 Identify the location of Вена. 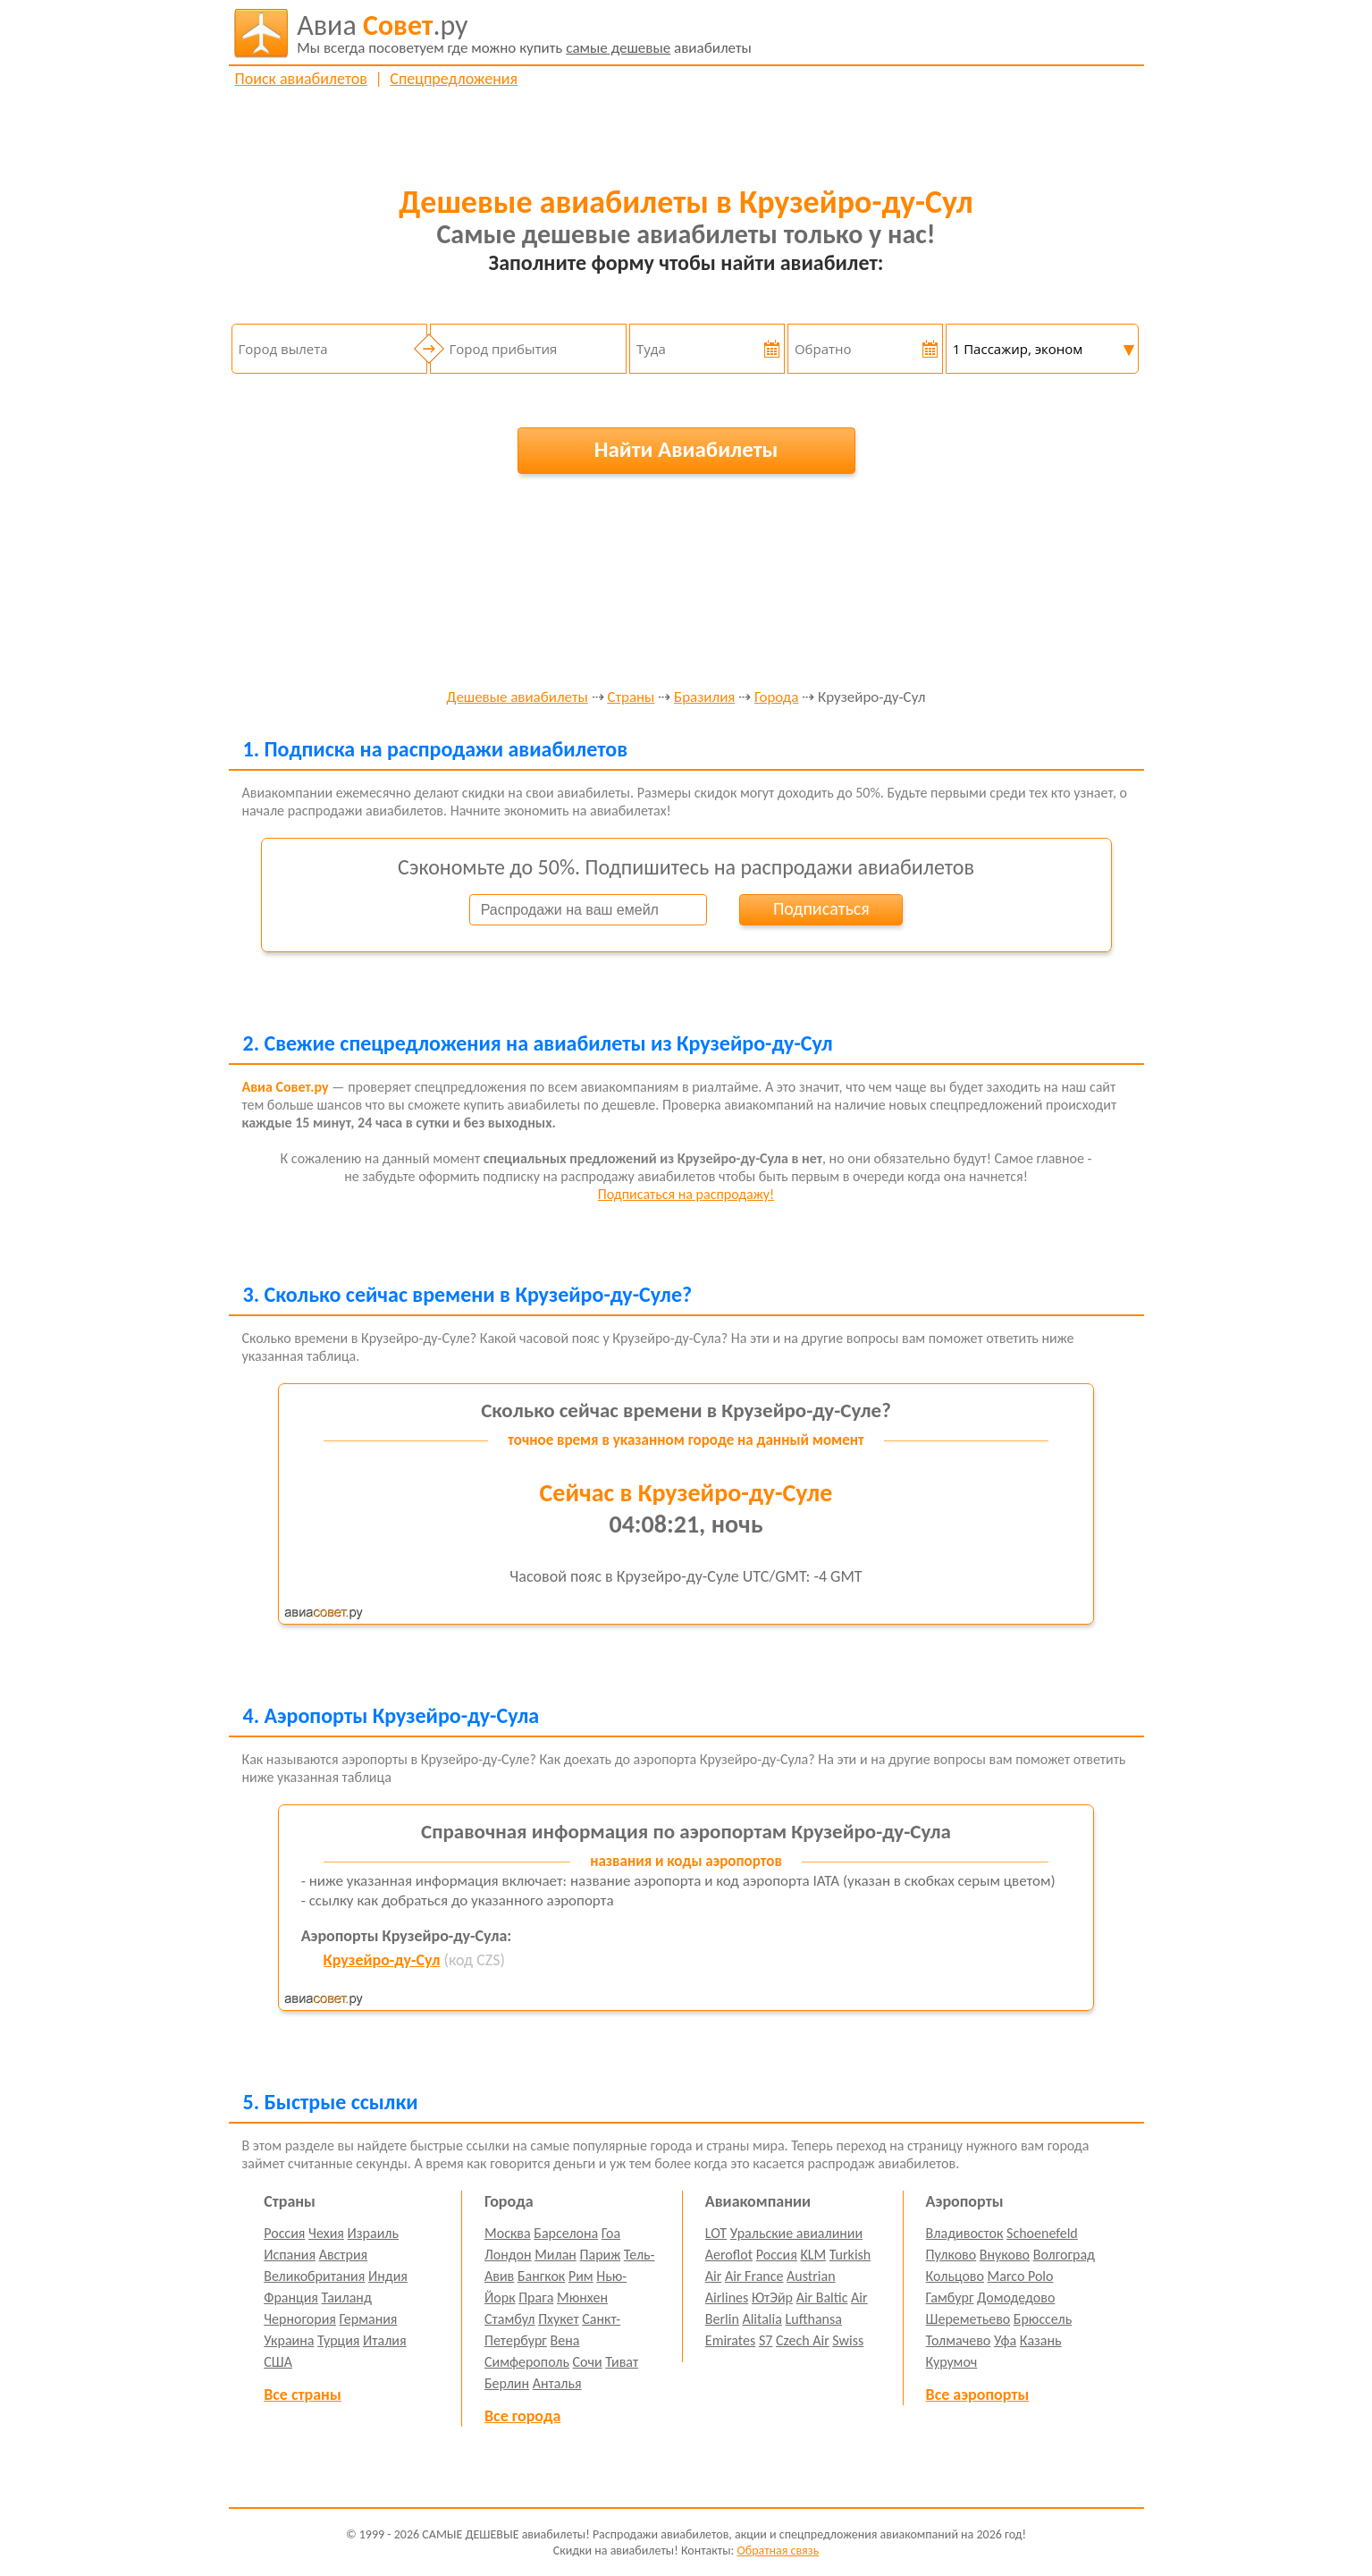
(565, 2340).